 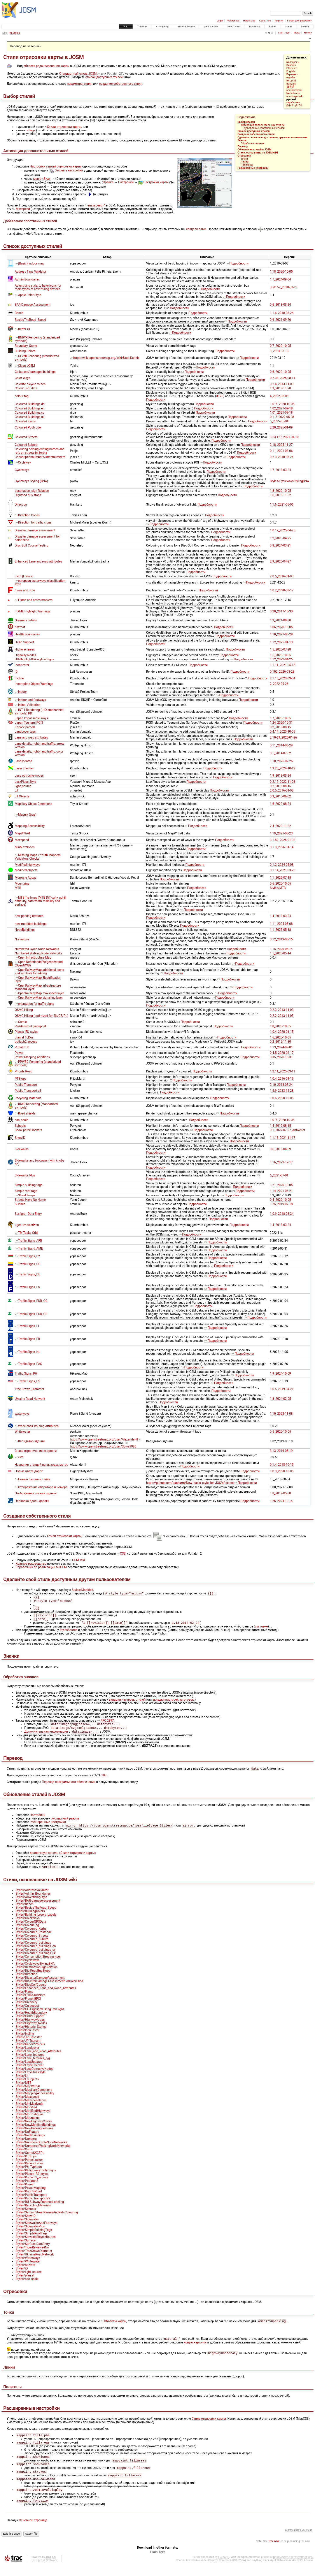 I want to click on Styles/CyclewaysStylingBNA, so click(x=289, y=481).